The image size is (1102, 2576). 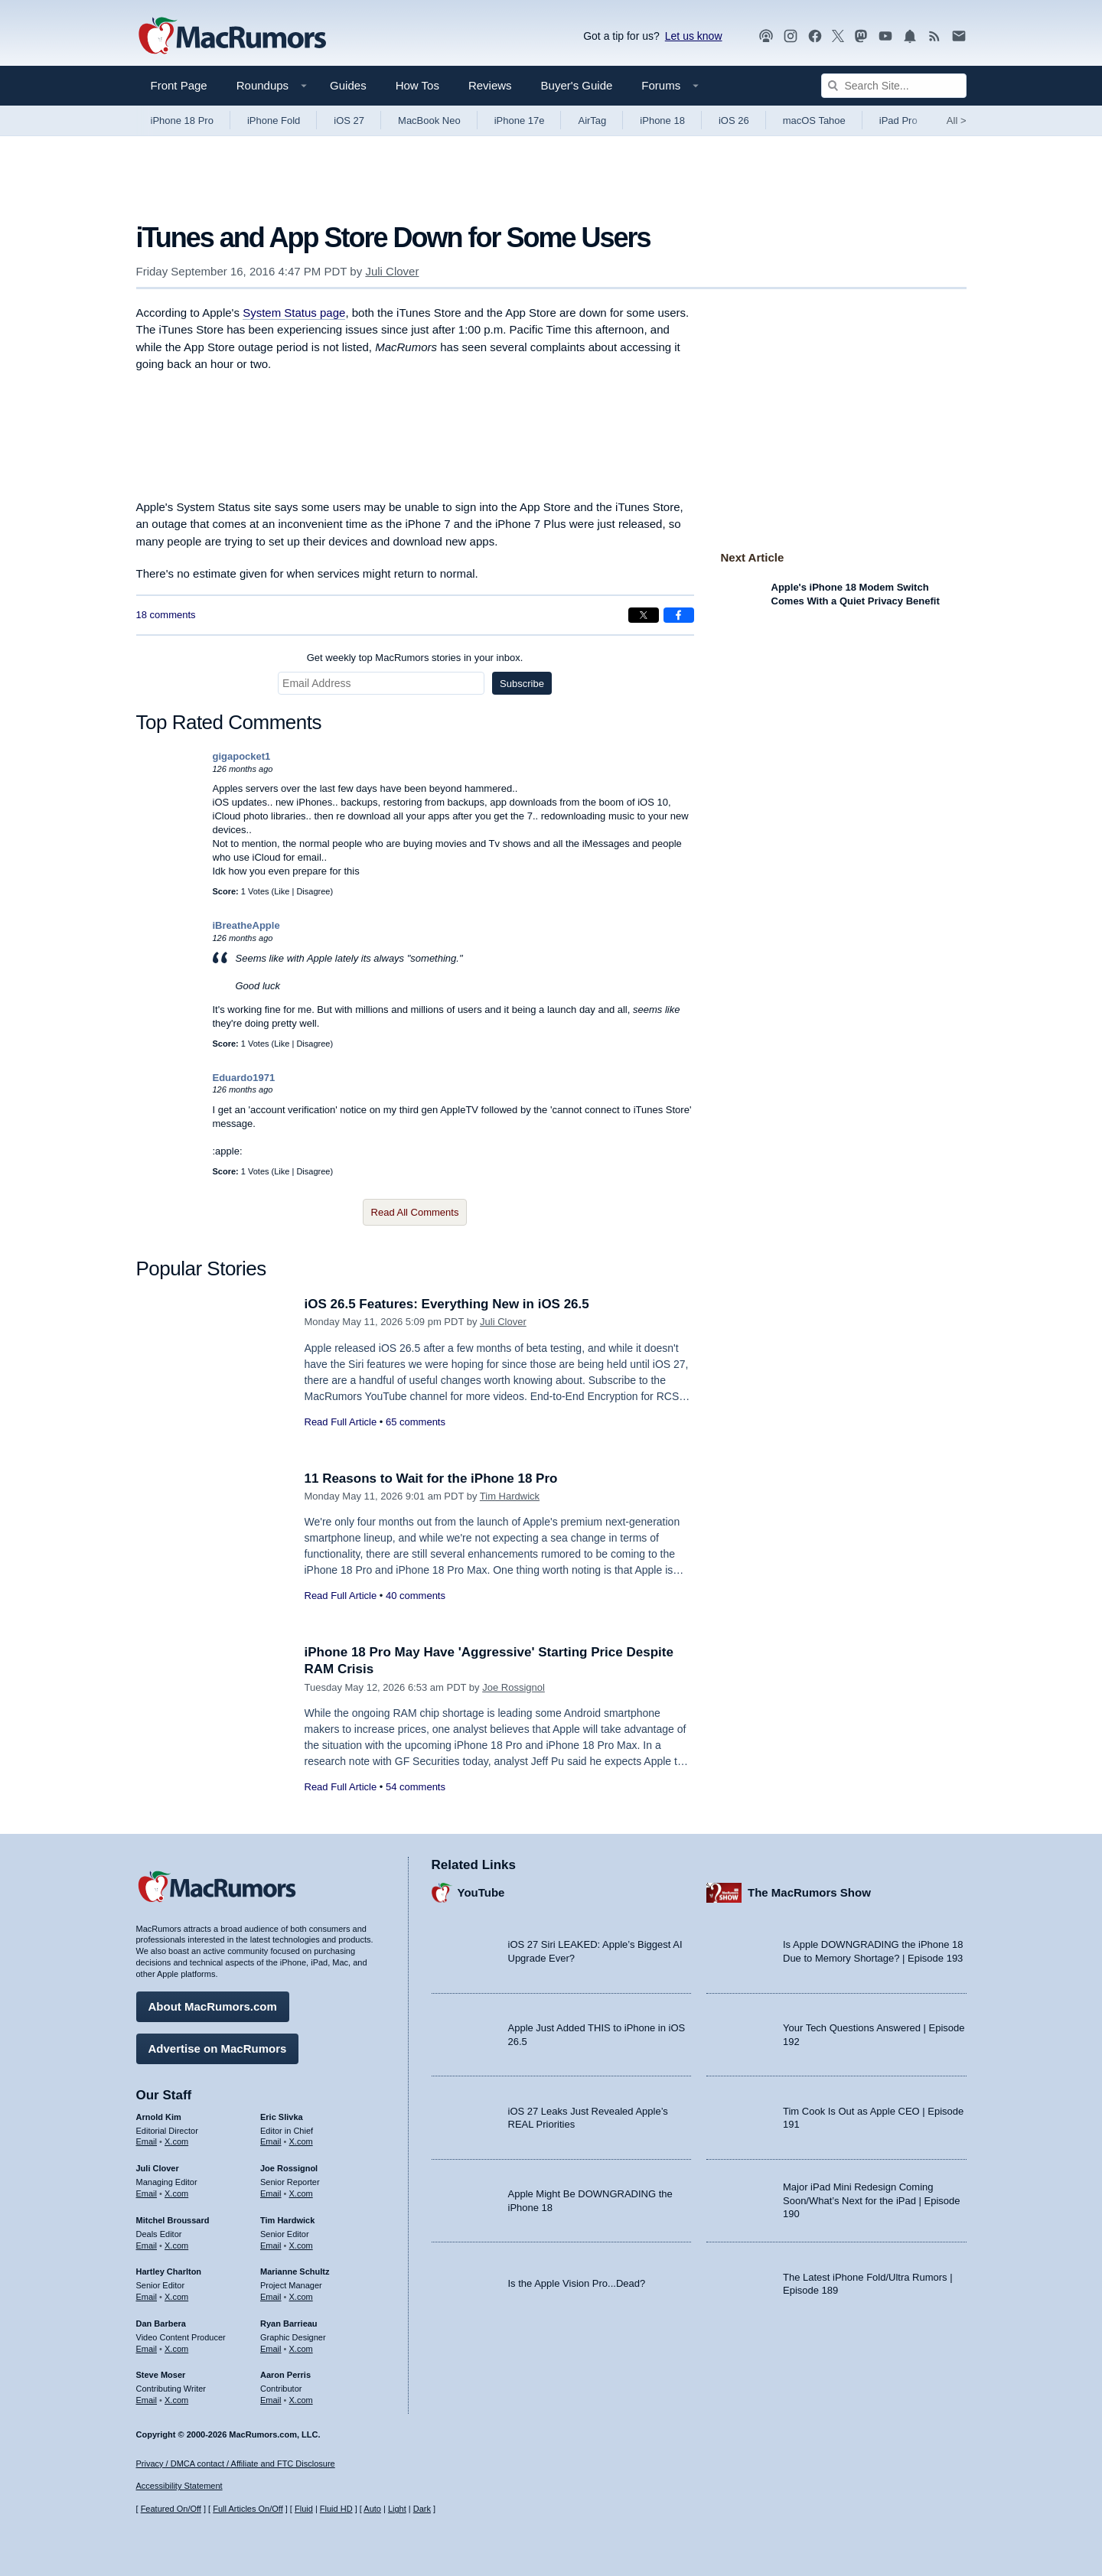 What do you see at coordinates (301, 2400) in the screenshot?
I see `X.com [Follow Aaron Perris on X.com]` at bounding box center [301, 2400].